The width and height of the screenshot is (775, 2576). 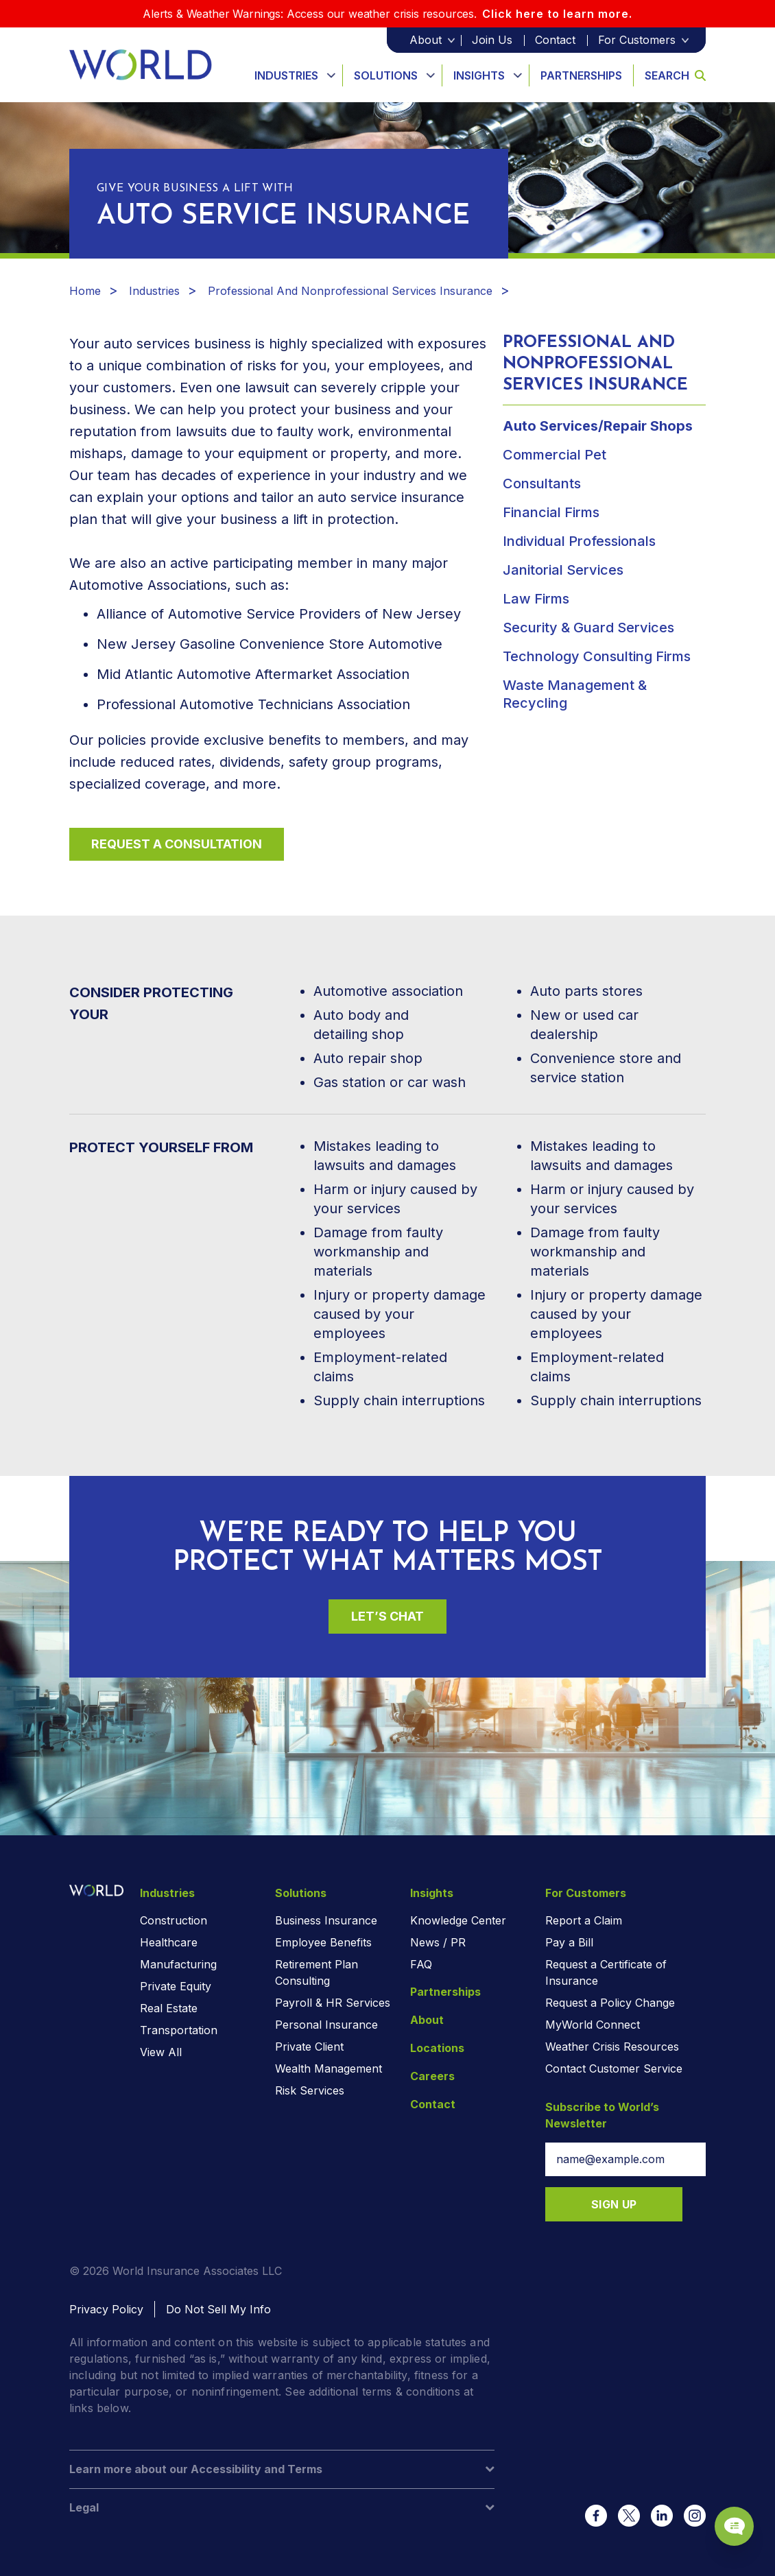 What do you see at coordinates (675, 75) in the screenshot?
I see `Search` at bounding box center [675, 75].